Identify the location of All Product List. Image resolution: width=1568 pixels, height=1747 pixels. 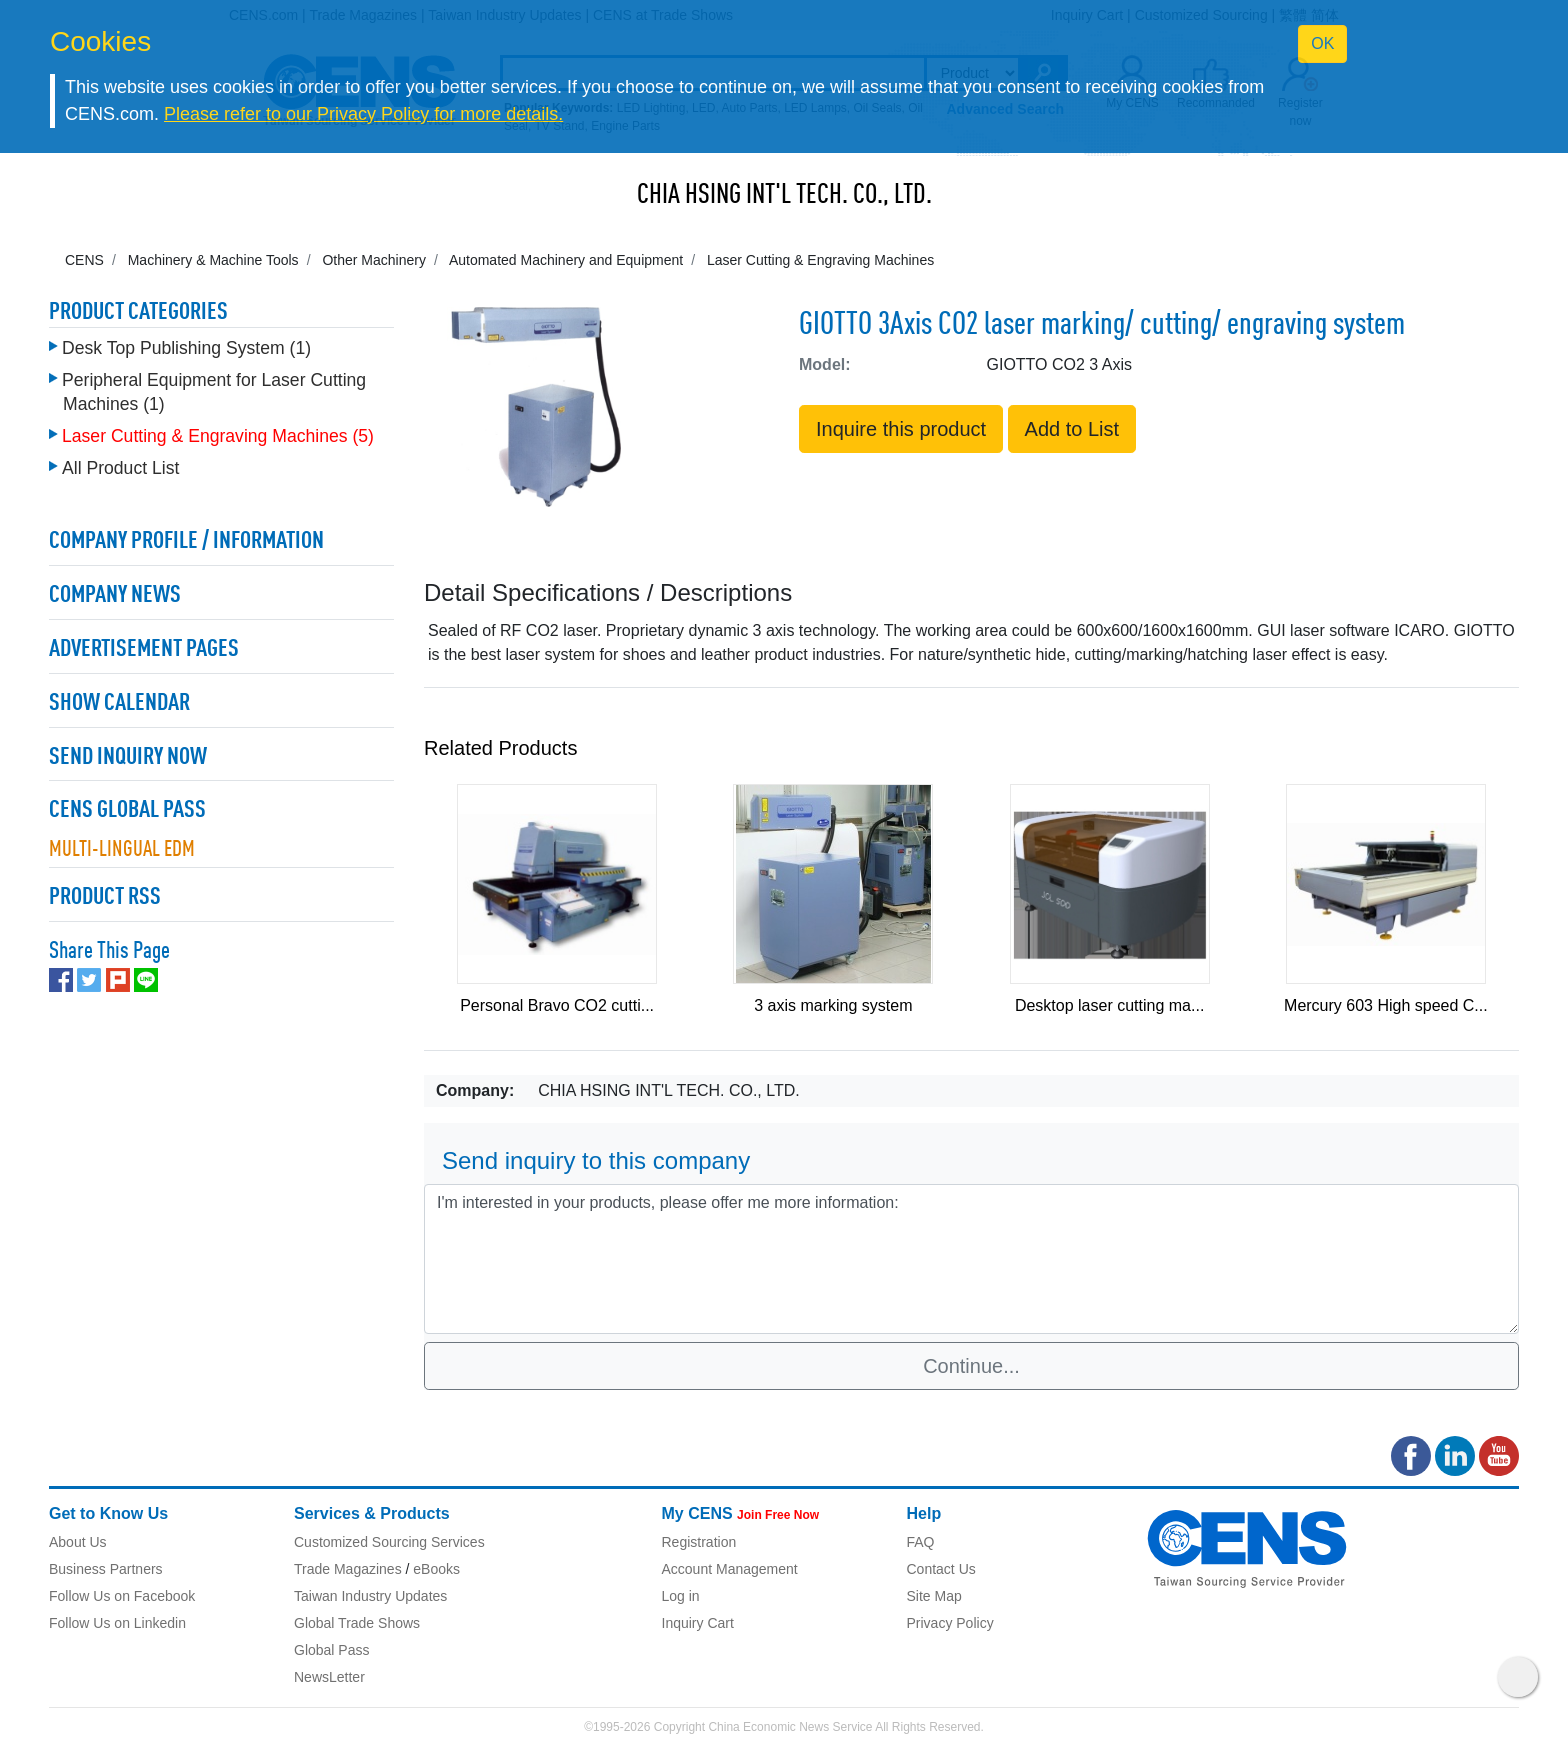
(120, 468).